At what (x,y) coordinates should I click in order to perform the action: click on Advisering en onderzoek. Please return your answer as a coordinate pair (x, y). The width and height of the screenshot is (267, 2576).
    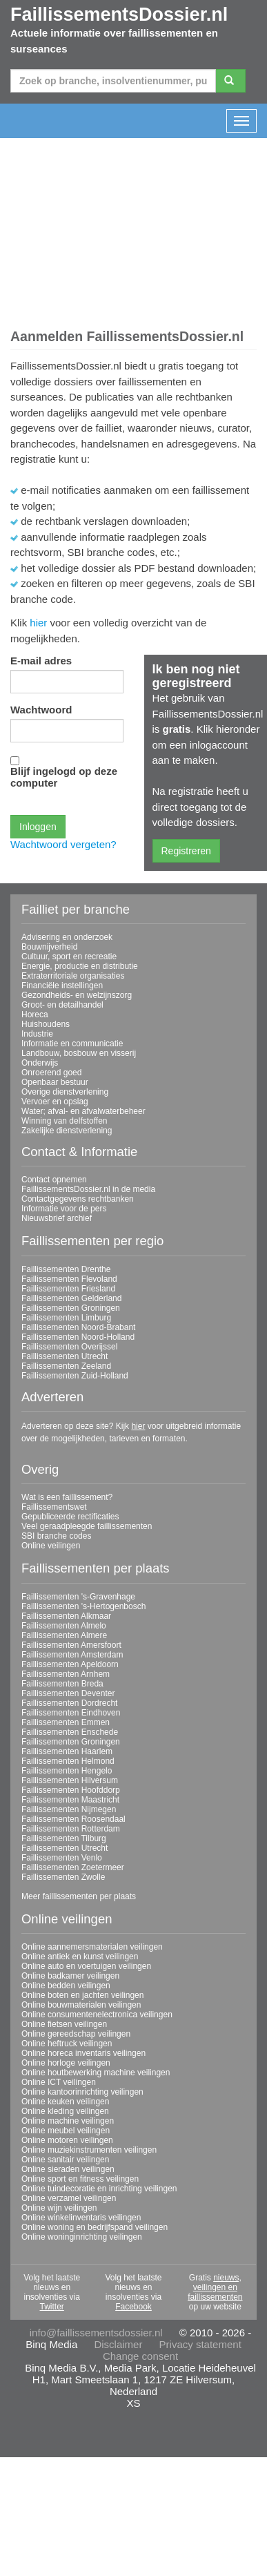
    Looking at the image, I should click on (66, 937).